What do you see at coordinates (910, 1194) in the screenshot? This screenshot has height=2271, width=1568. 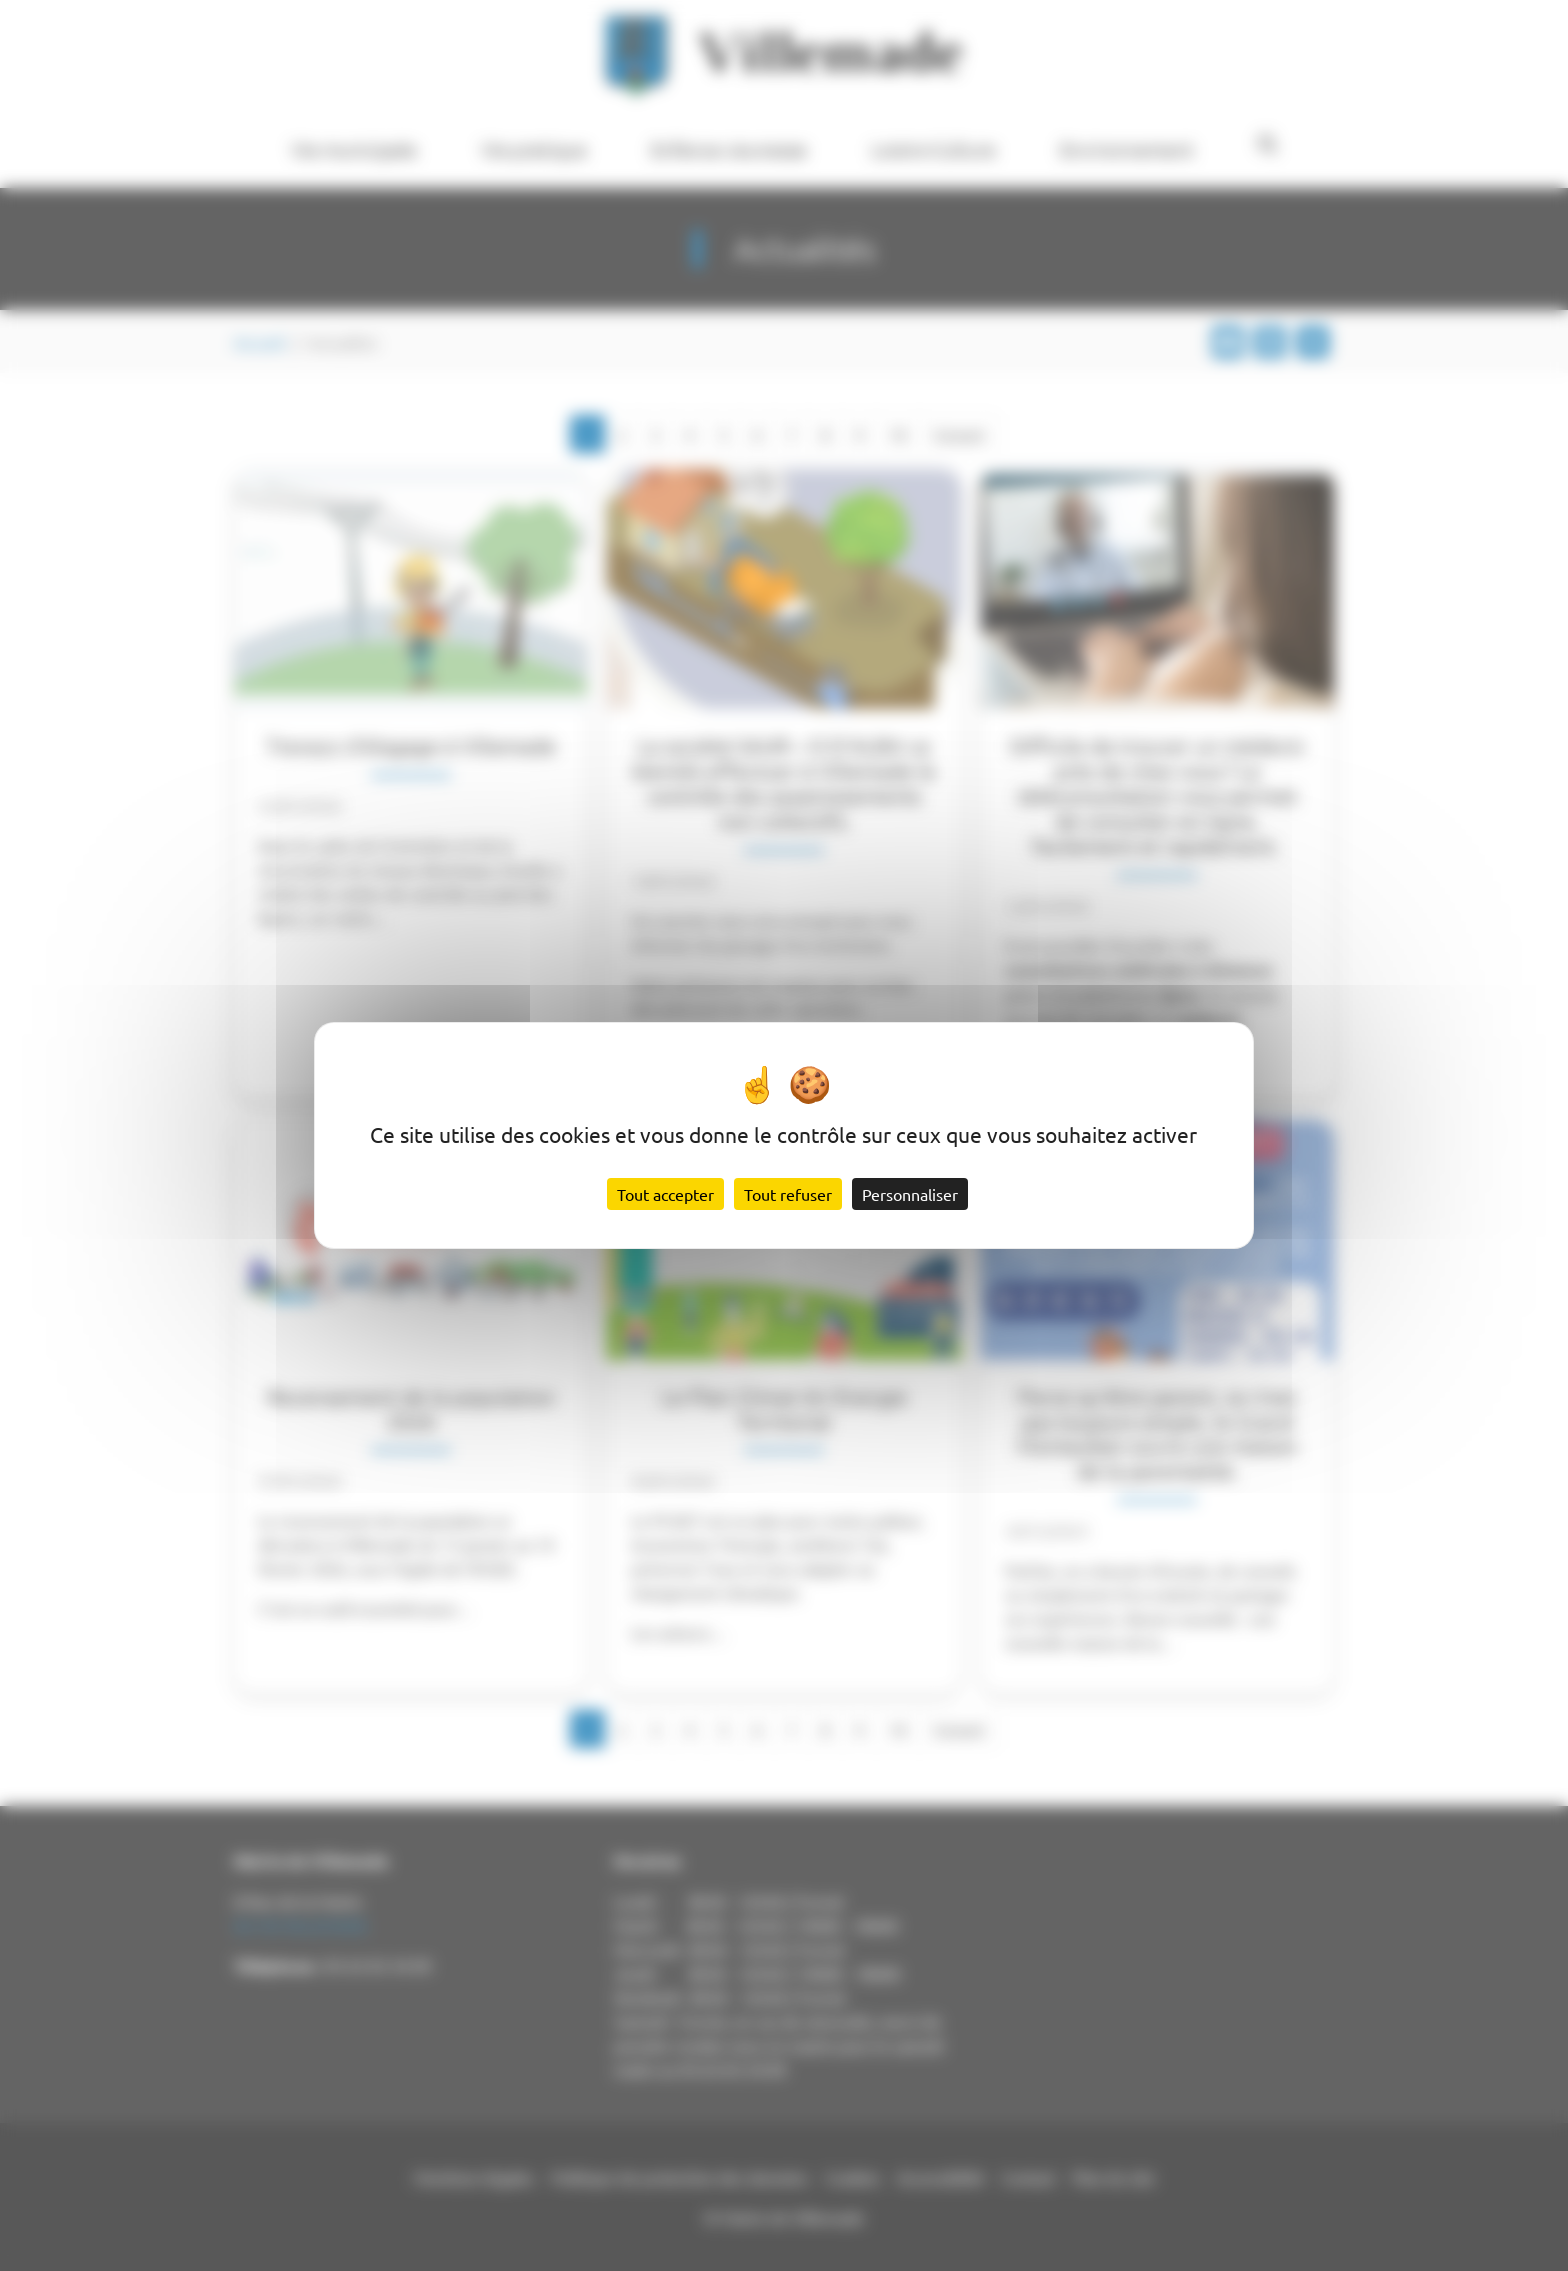 I see `Personnaliser [Personnaliser (fenêtre modale)]` at bounding box center [910, 1194].